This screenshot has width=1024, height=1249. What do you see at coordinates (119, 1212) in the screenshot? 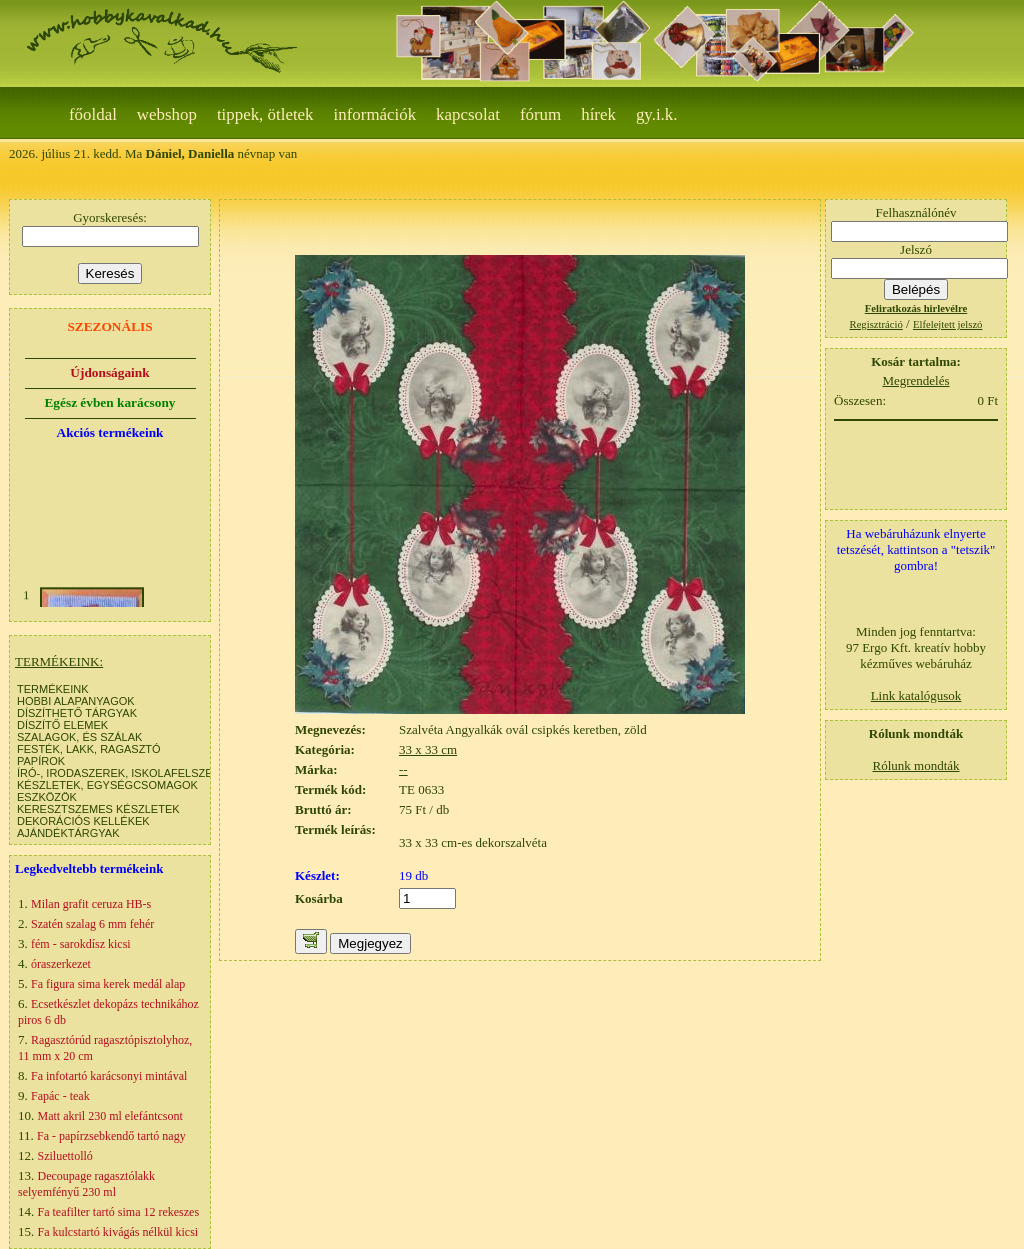
I see `Fa teafilter tartó sima 12 rekeszes` at bounding box center [119, 1212].